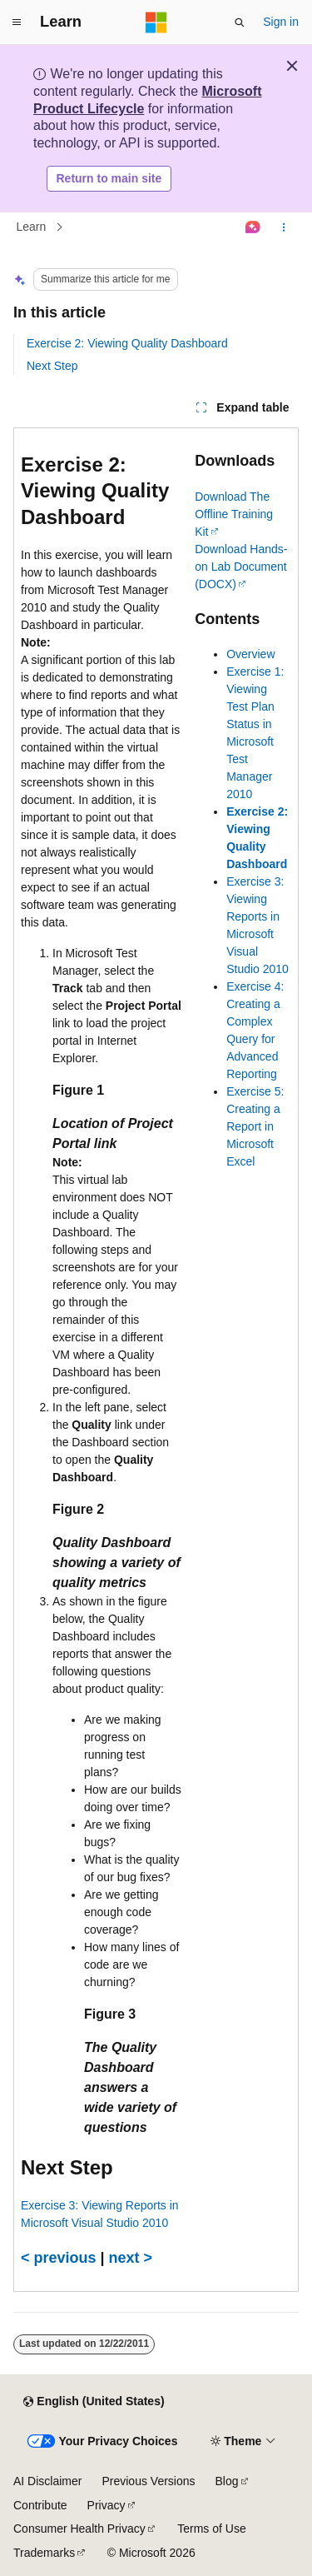 The width and height of the screenshot is (312, 2576). Describe the element at coordinates (234, 514) in the screenshot. I see `Download The Offline Training Kit` at that location.